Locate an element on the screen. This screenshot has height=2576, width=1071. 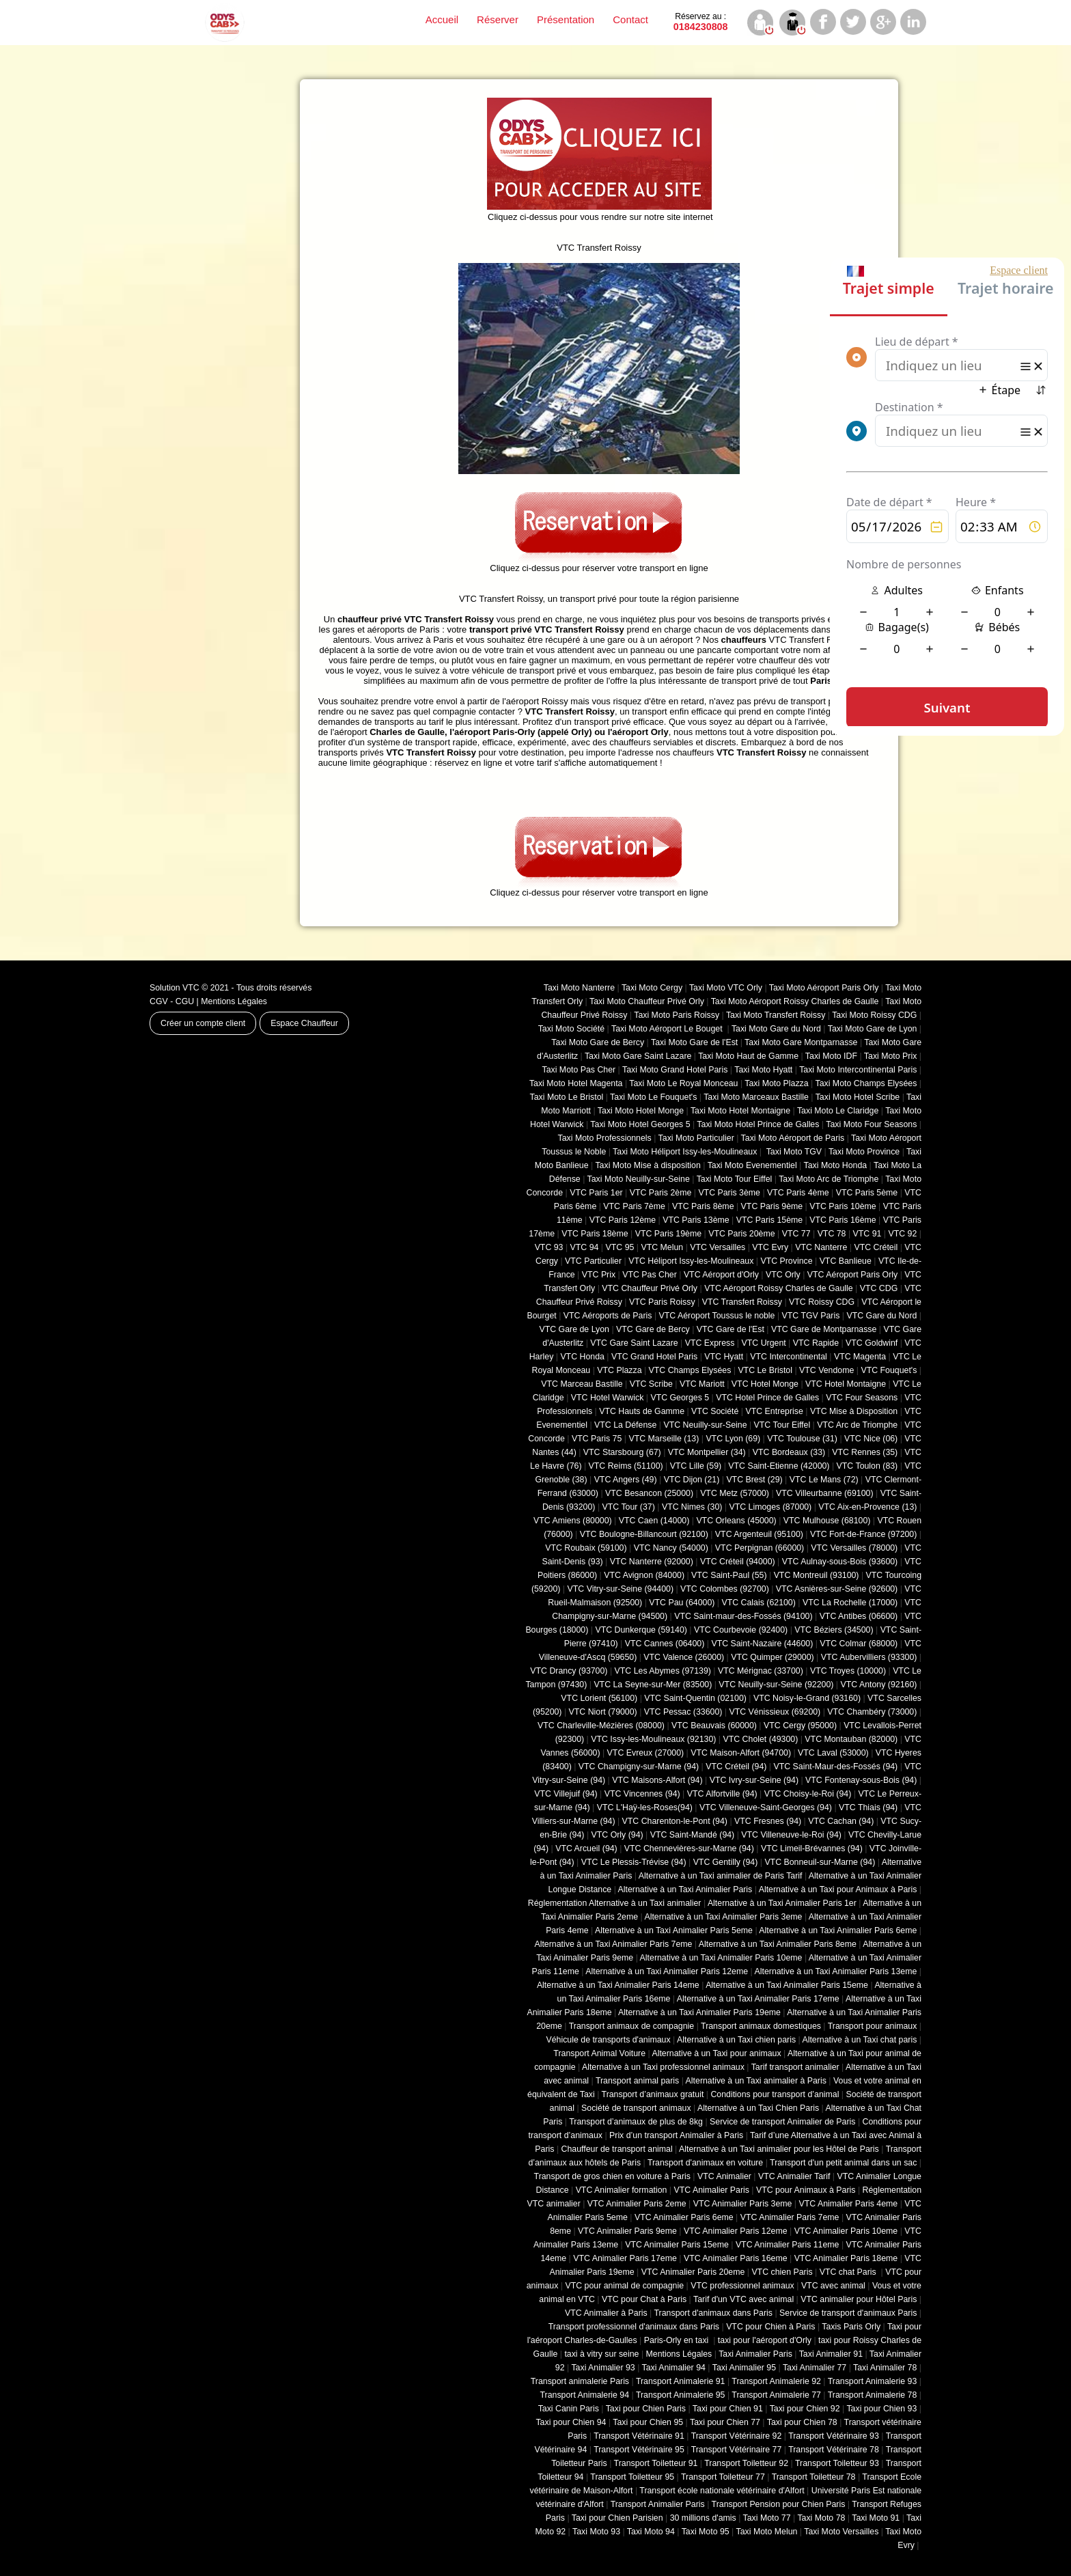
Transport d’animaux de plus de 8kg is located at coordinates (636, 2122).